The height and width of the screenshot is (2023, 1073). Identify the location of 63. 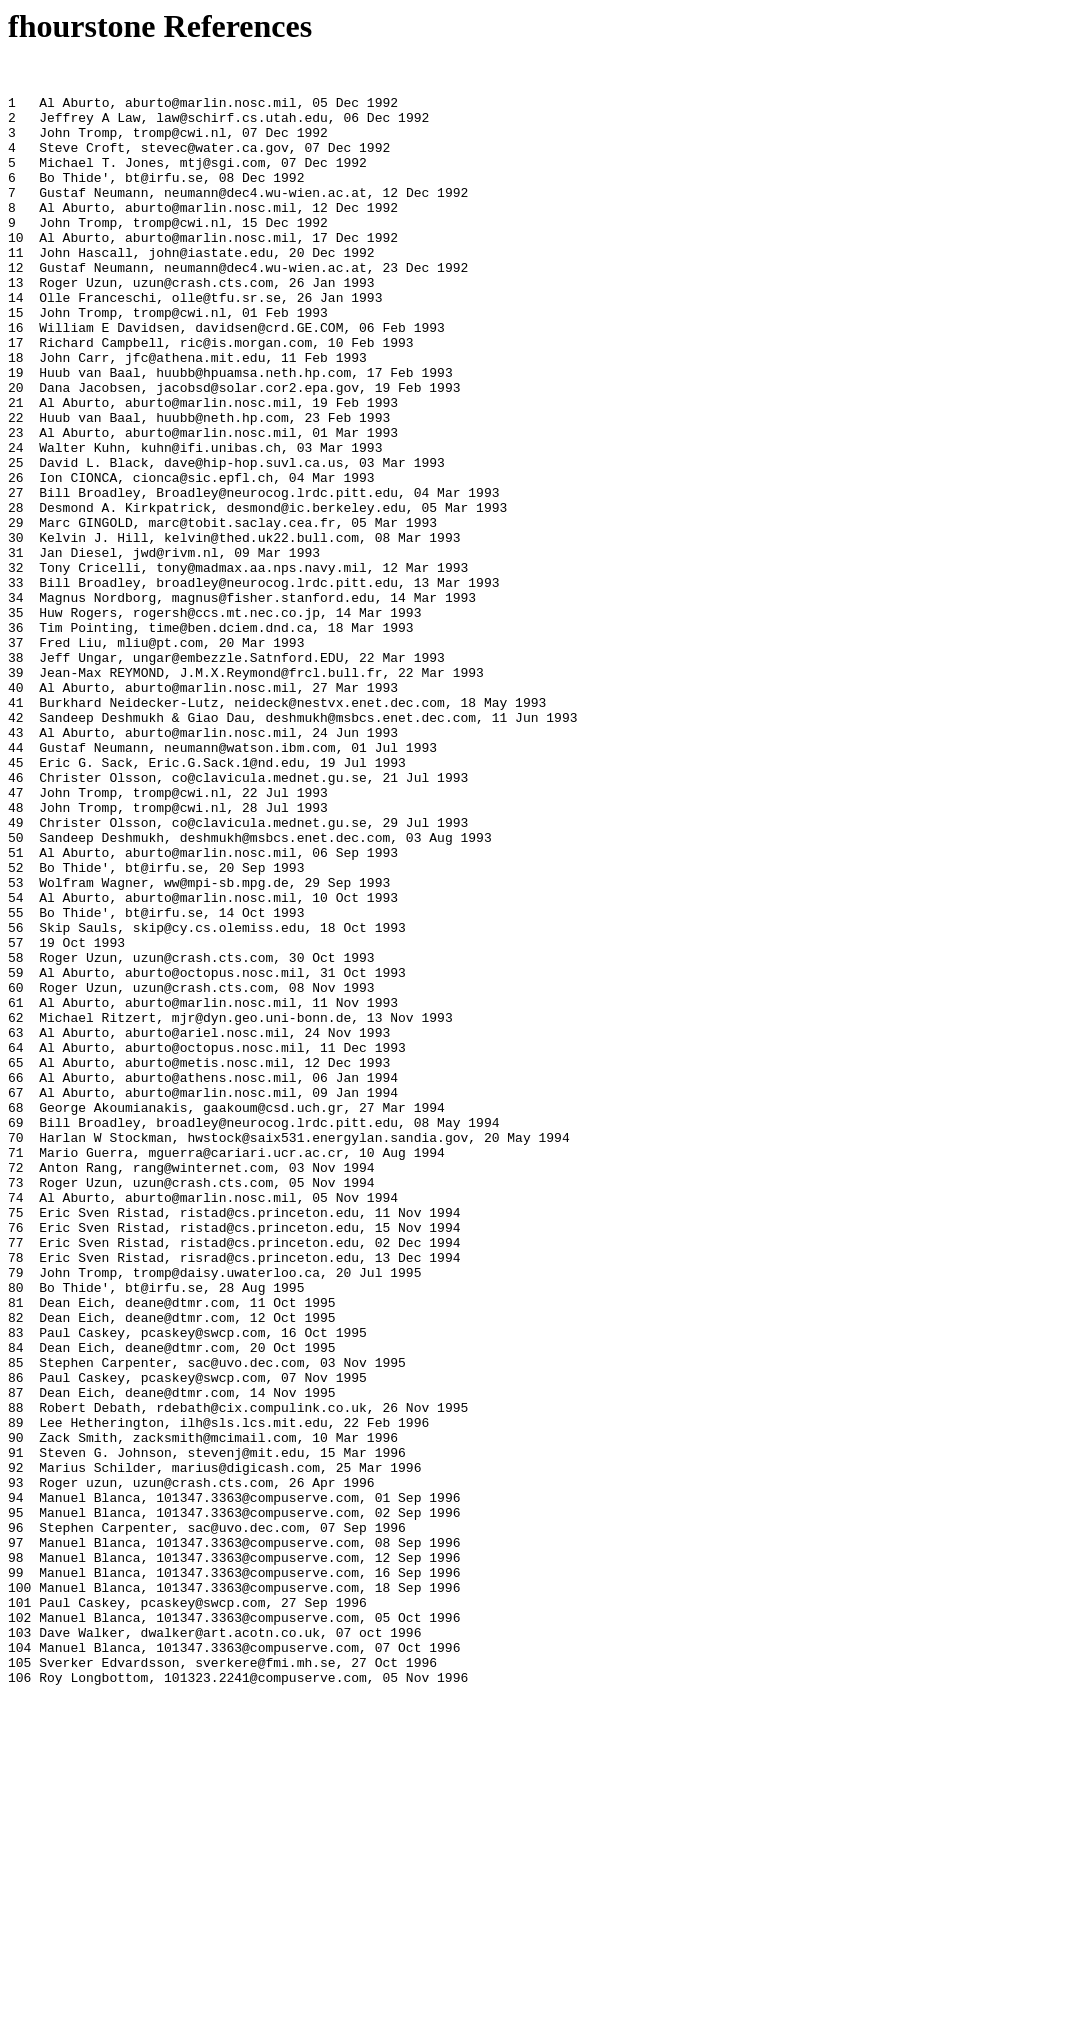
(16, 1227).